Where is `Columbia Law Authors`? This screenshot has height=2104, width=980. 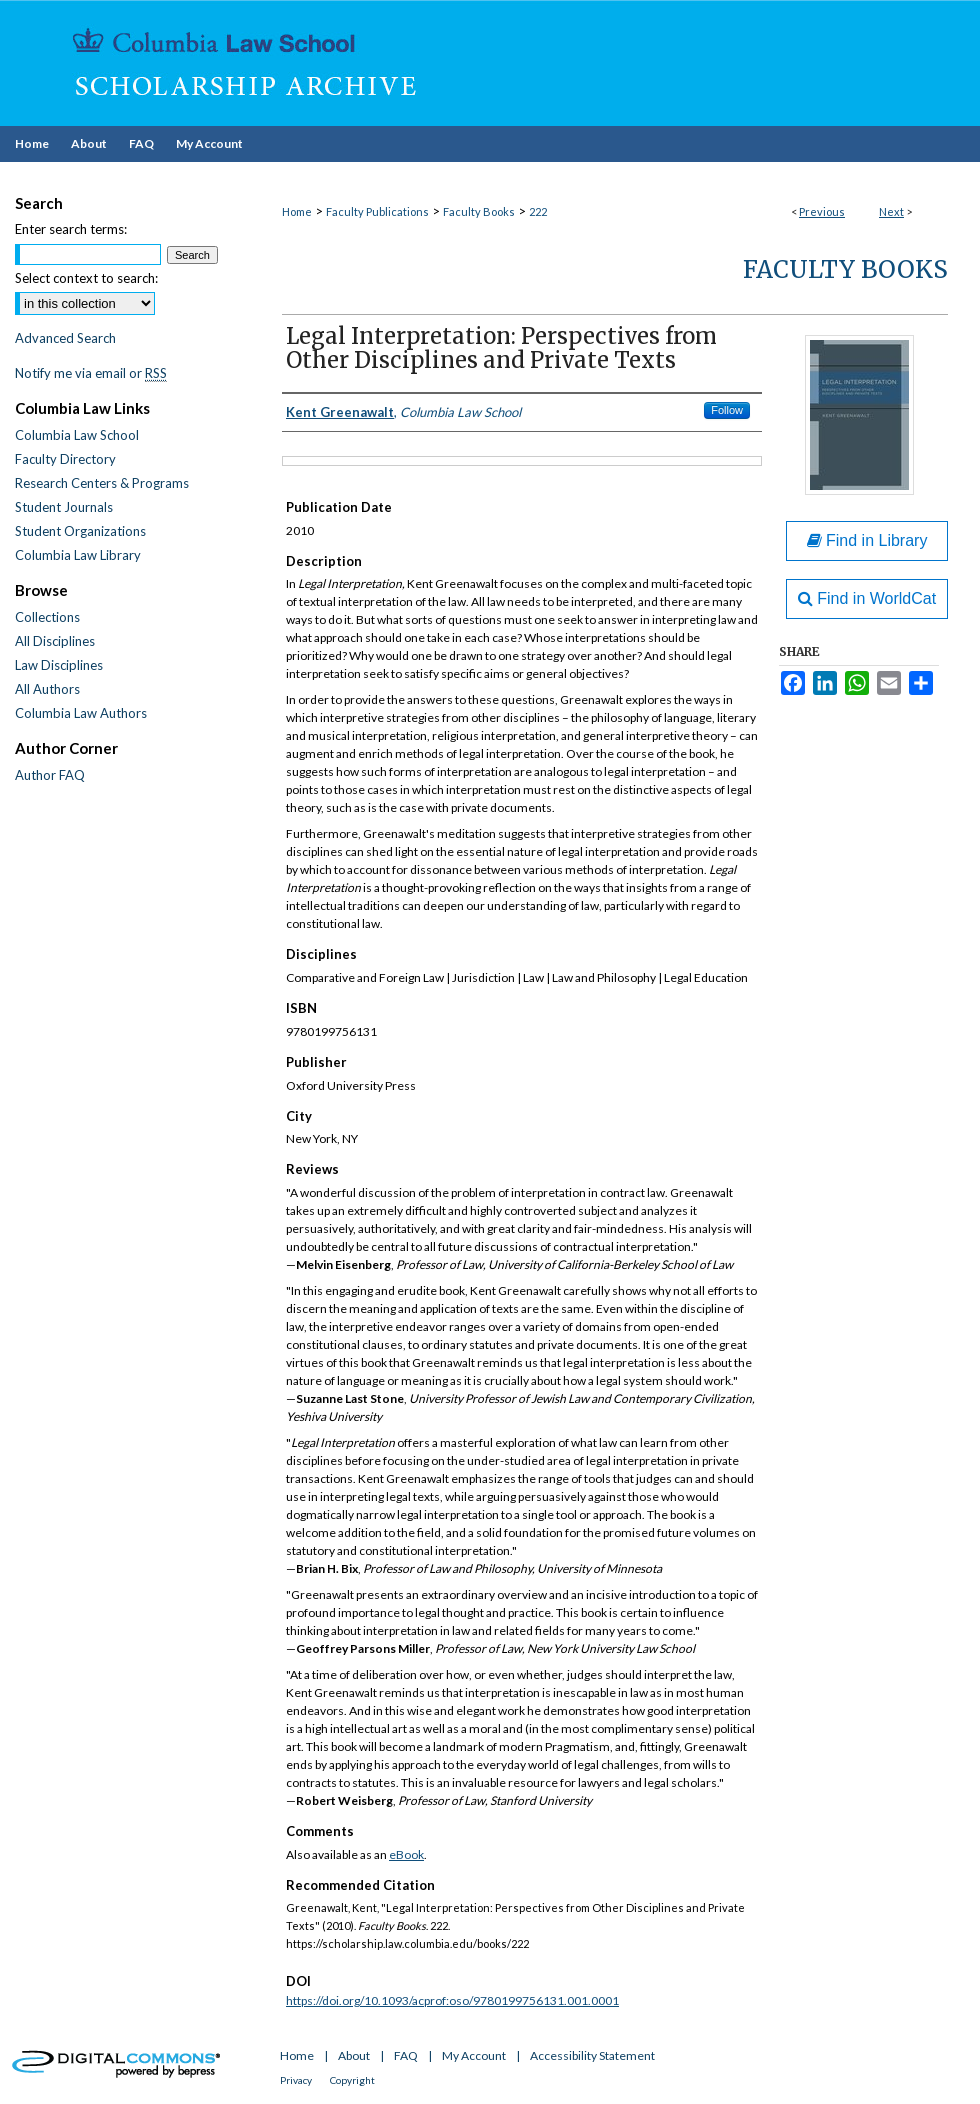 Columbia Law Authors is located at coordinates (81, 713).